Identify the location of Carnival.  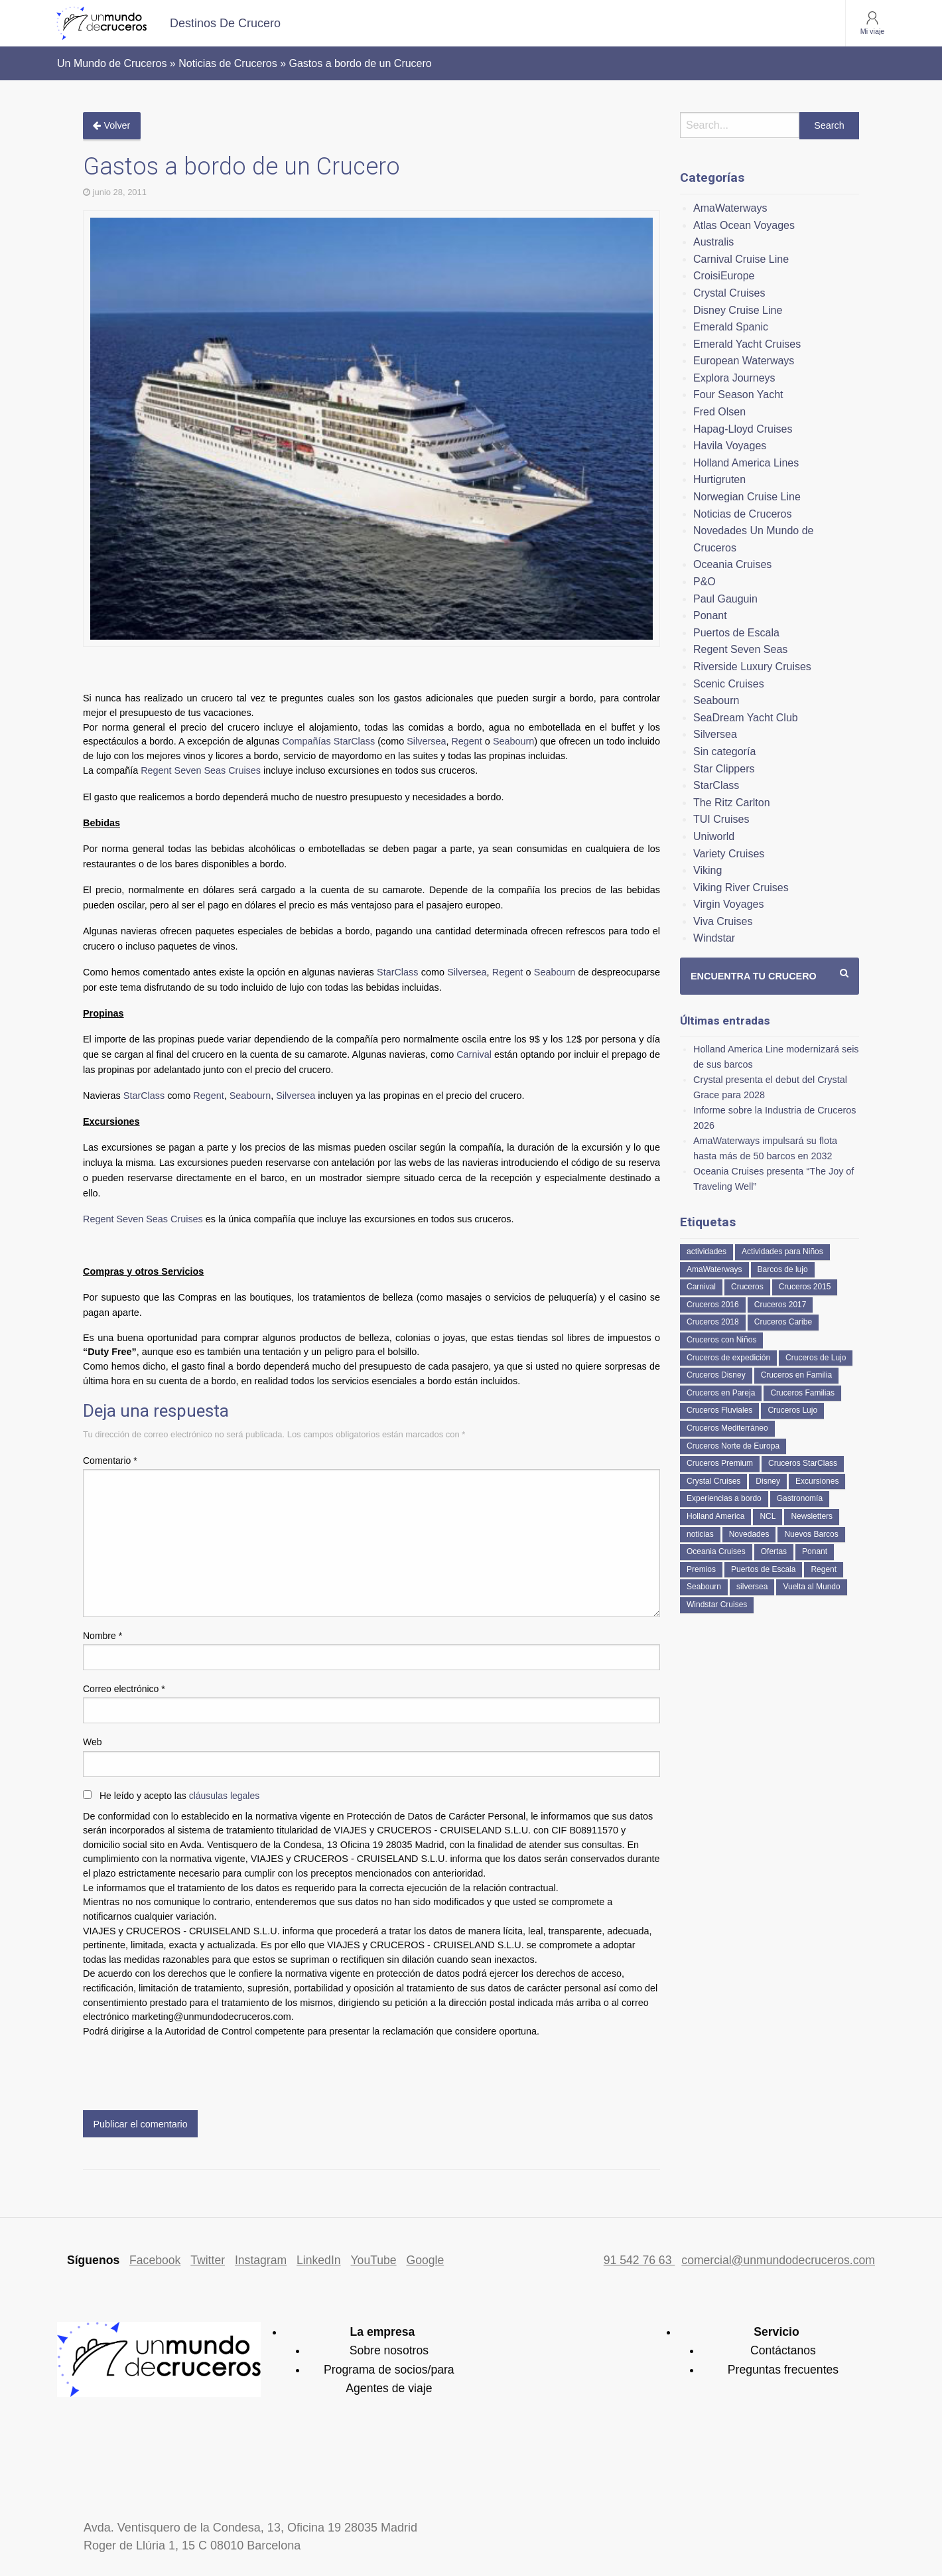
(475, 1054).